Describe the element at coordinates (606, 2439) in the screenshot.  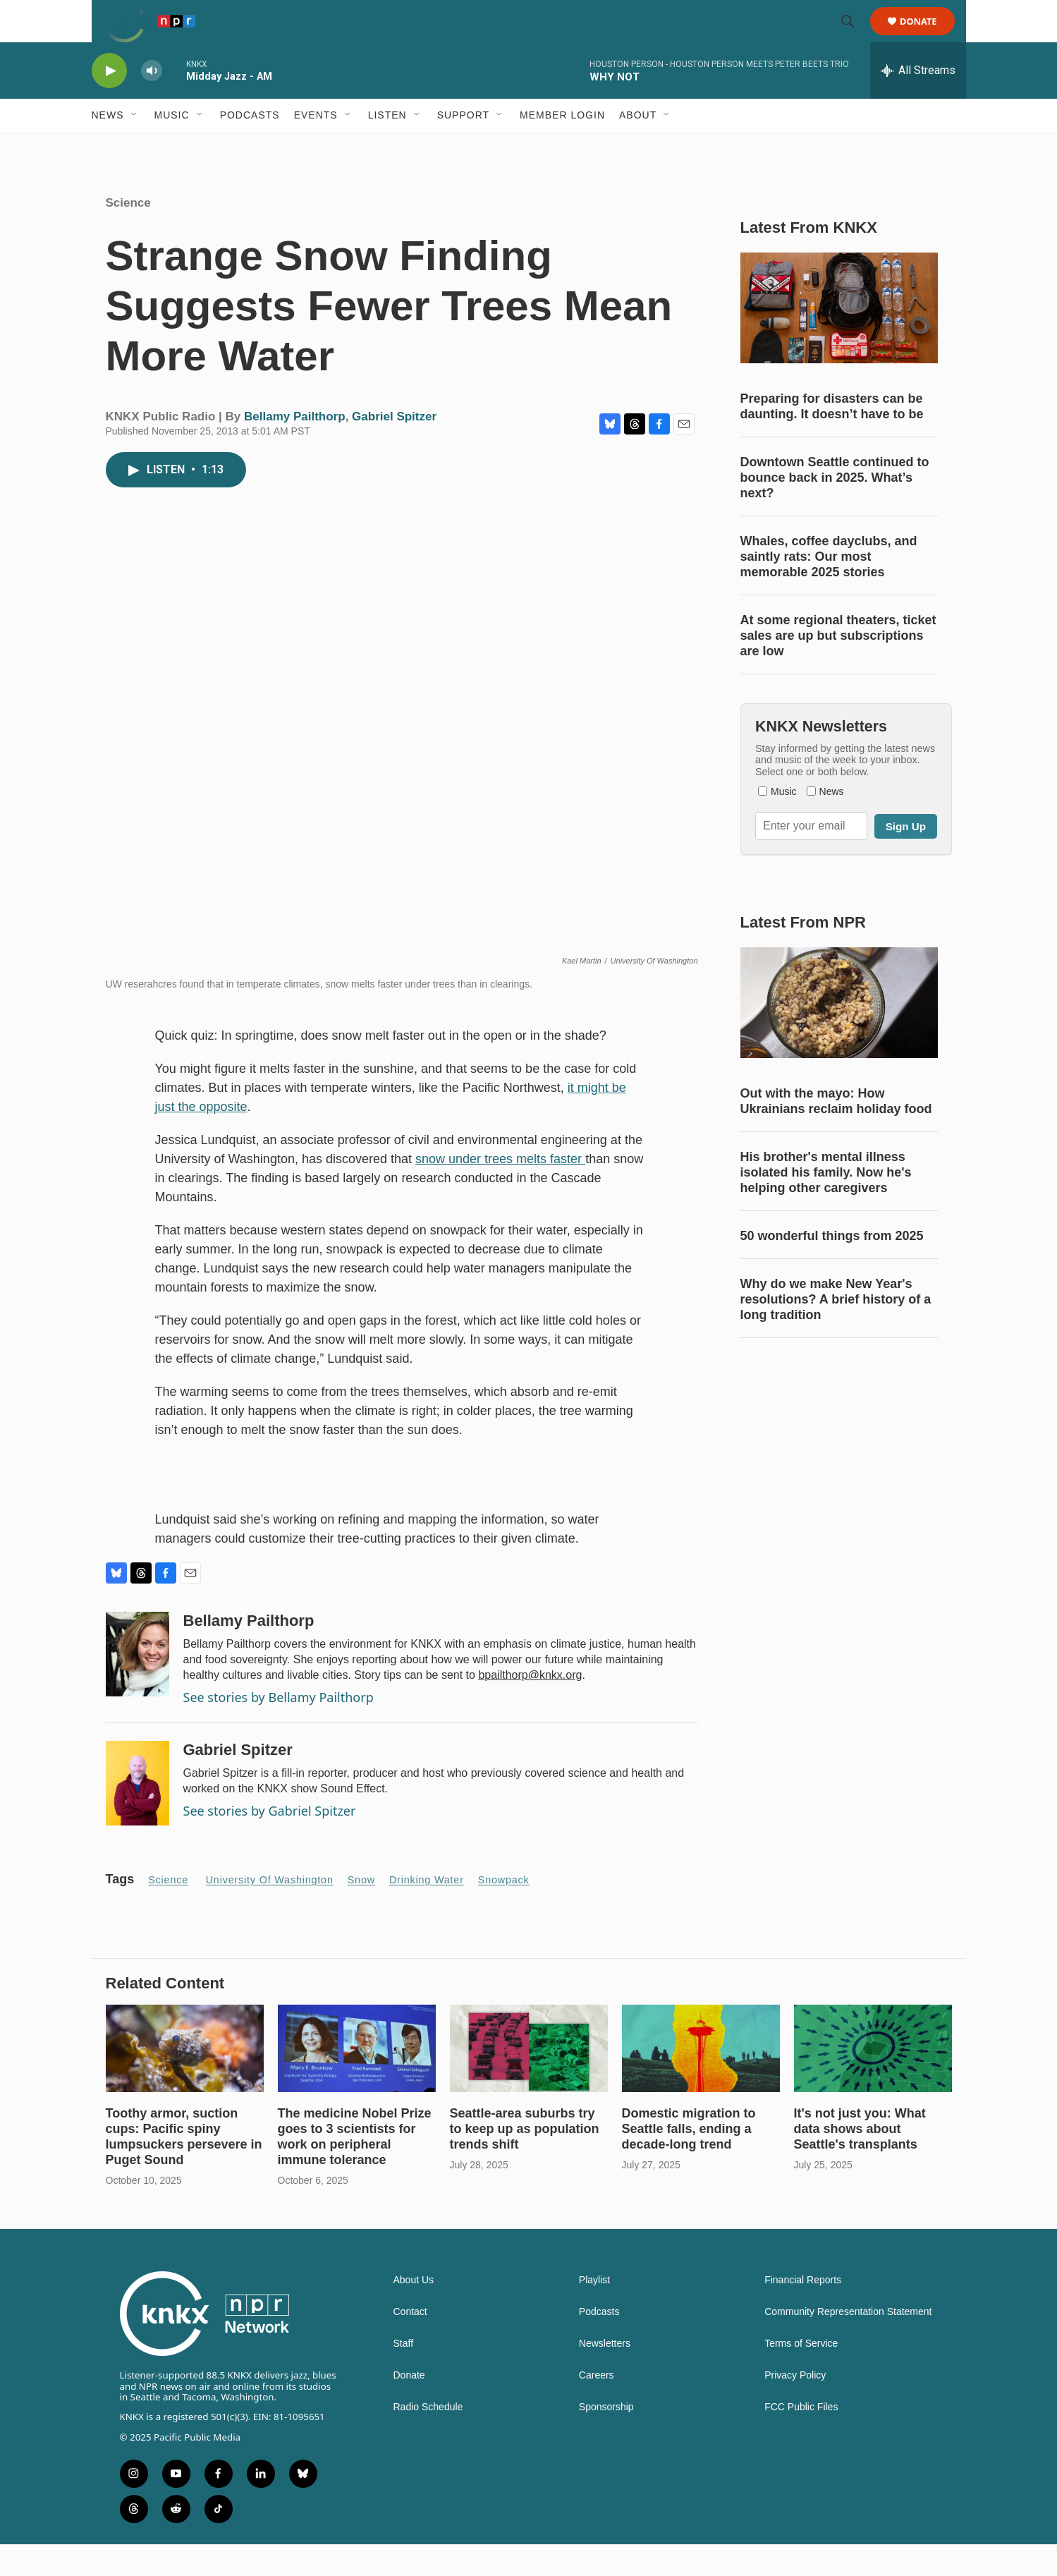
I see `Sponsorship` at that location.